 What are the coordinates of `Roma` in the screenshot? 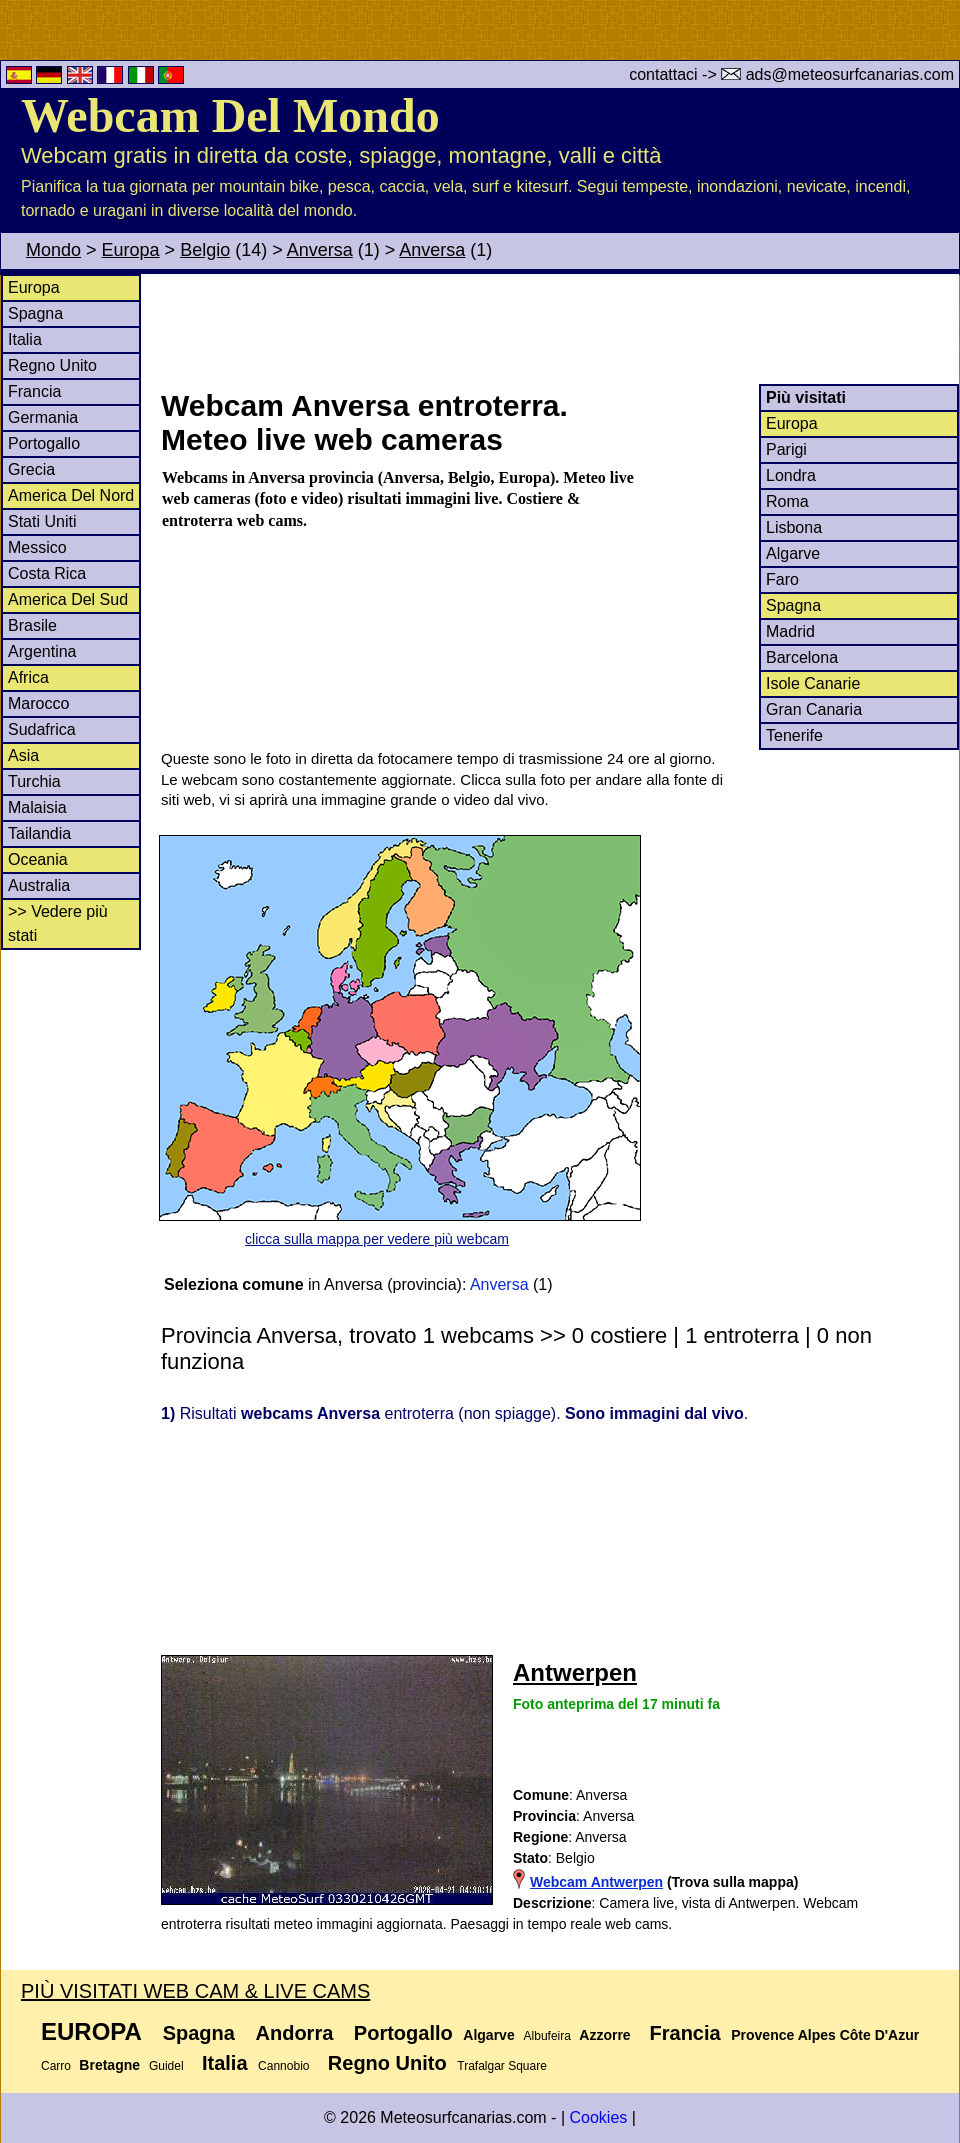 It's located at (787, 501).